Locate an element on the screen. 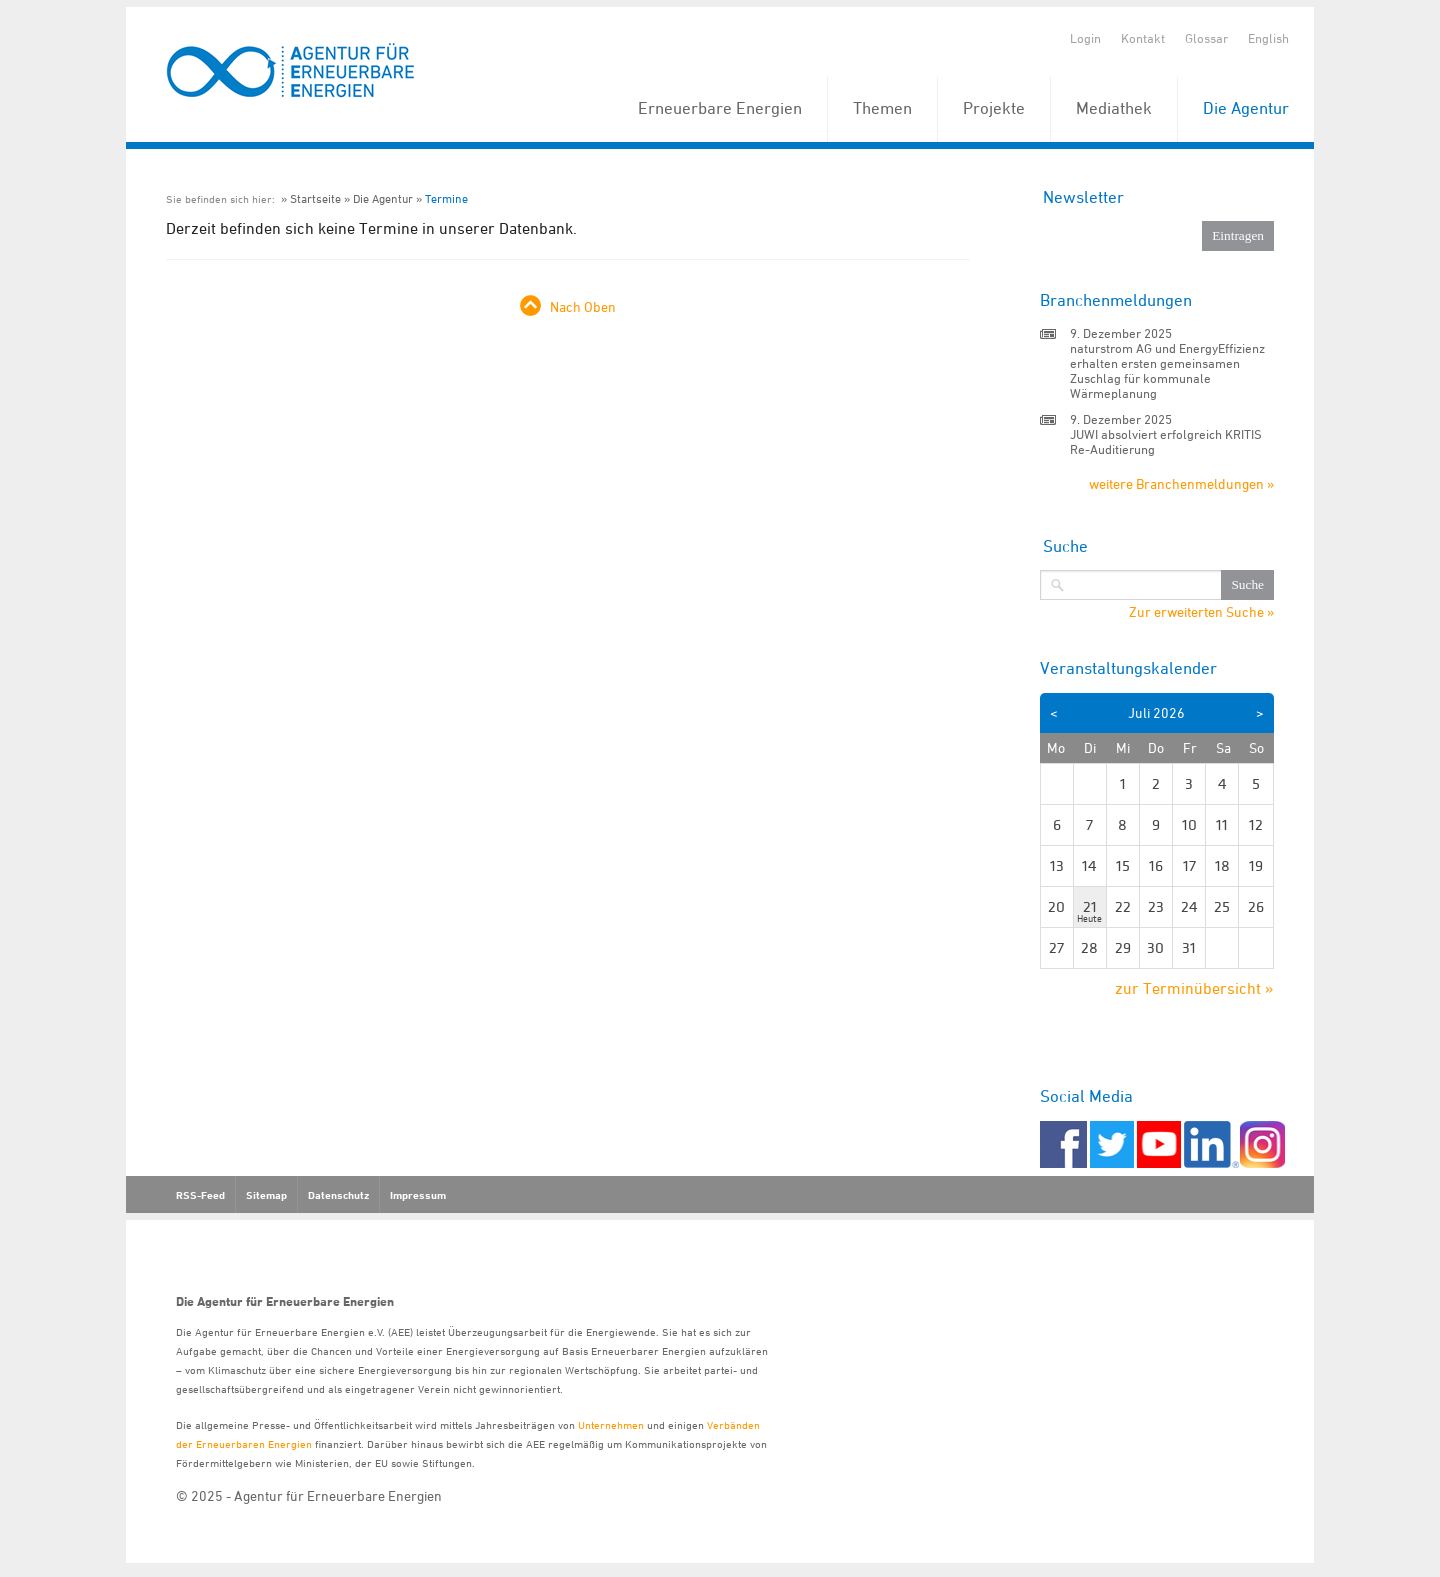 The image size is (1440, 1577). English is located at coordinates (1268, 38).